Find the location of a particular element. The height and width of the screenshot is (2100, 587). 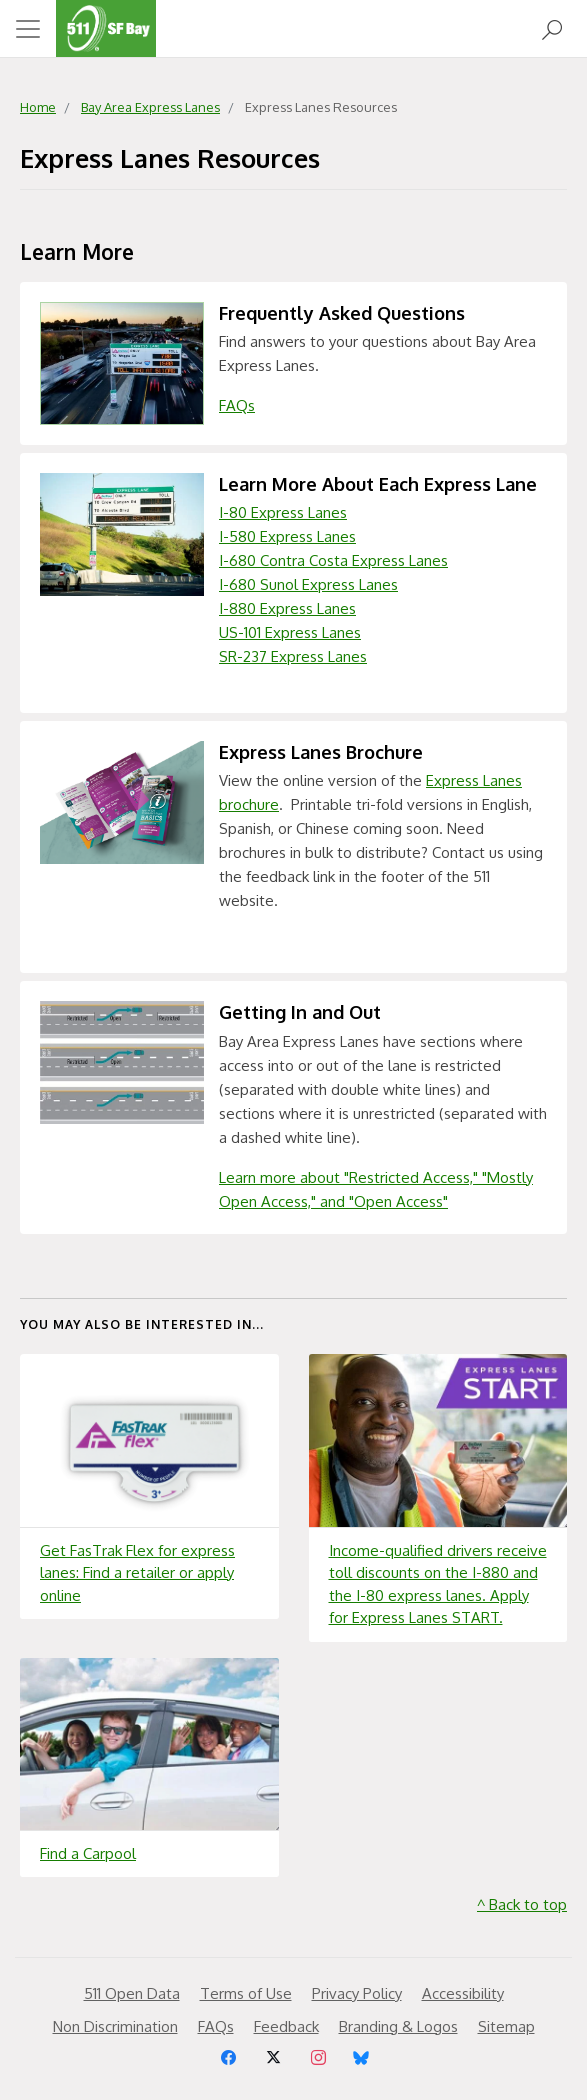

[Toggle navigation] is located at coordinates (28, 29).